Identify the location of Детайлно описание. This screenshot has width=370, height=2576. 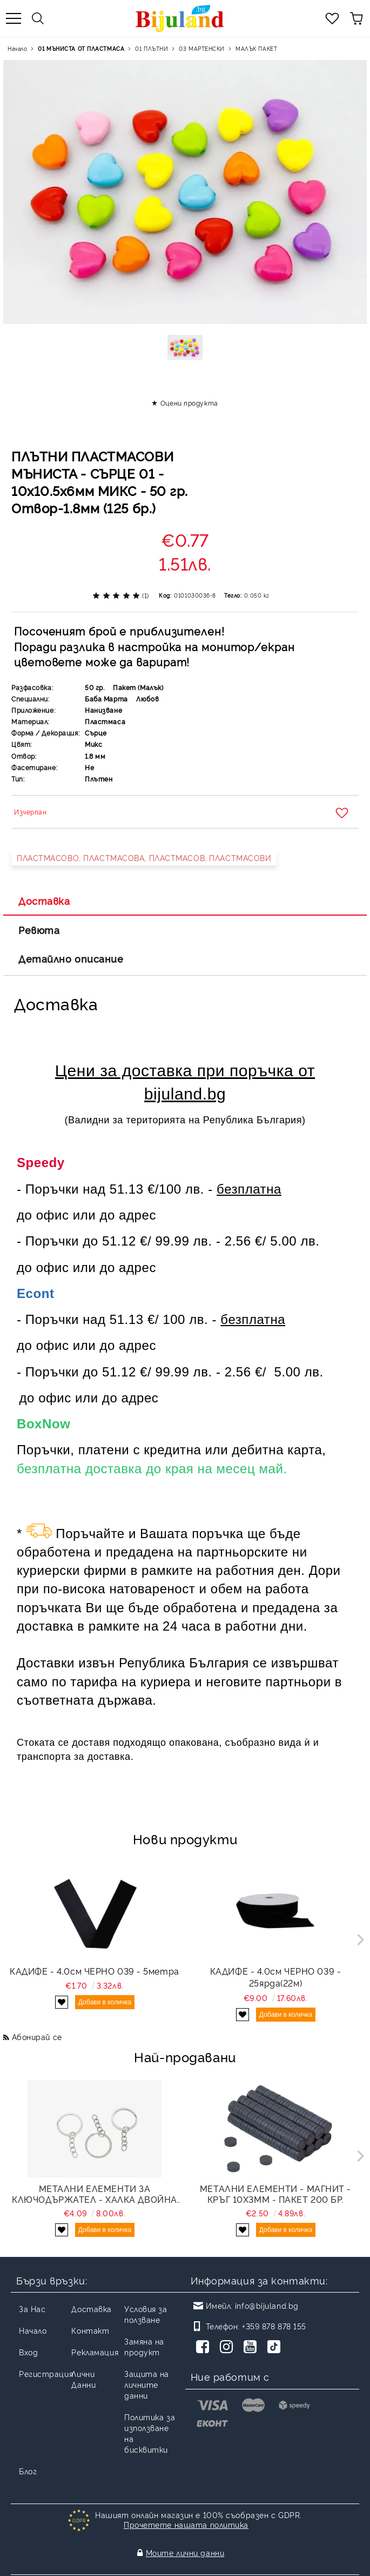
(71, 958).